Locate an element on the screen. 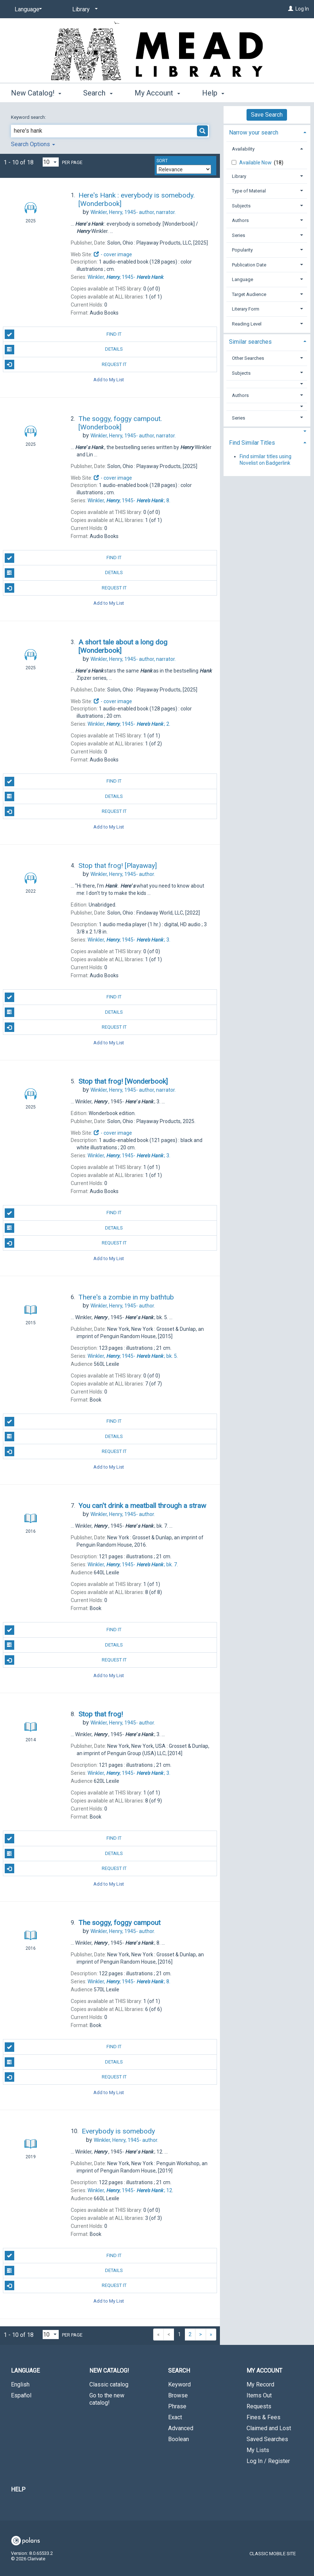 This screenshot has width=314, height=2576. Boolean is located at coordinates (178, 2439).